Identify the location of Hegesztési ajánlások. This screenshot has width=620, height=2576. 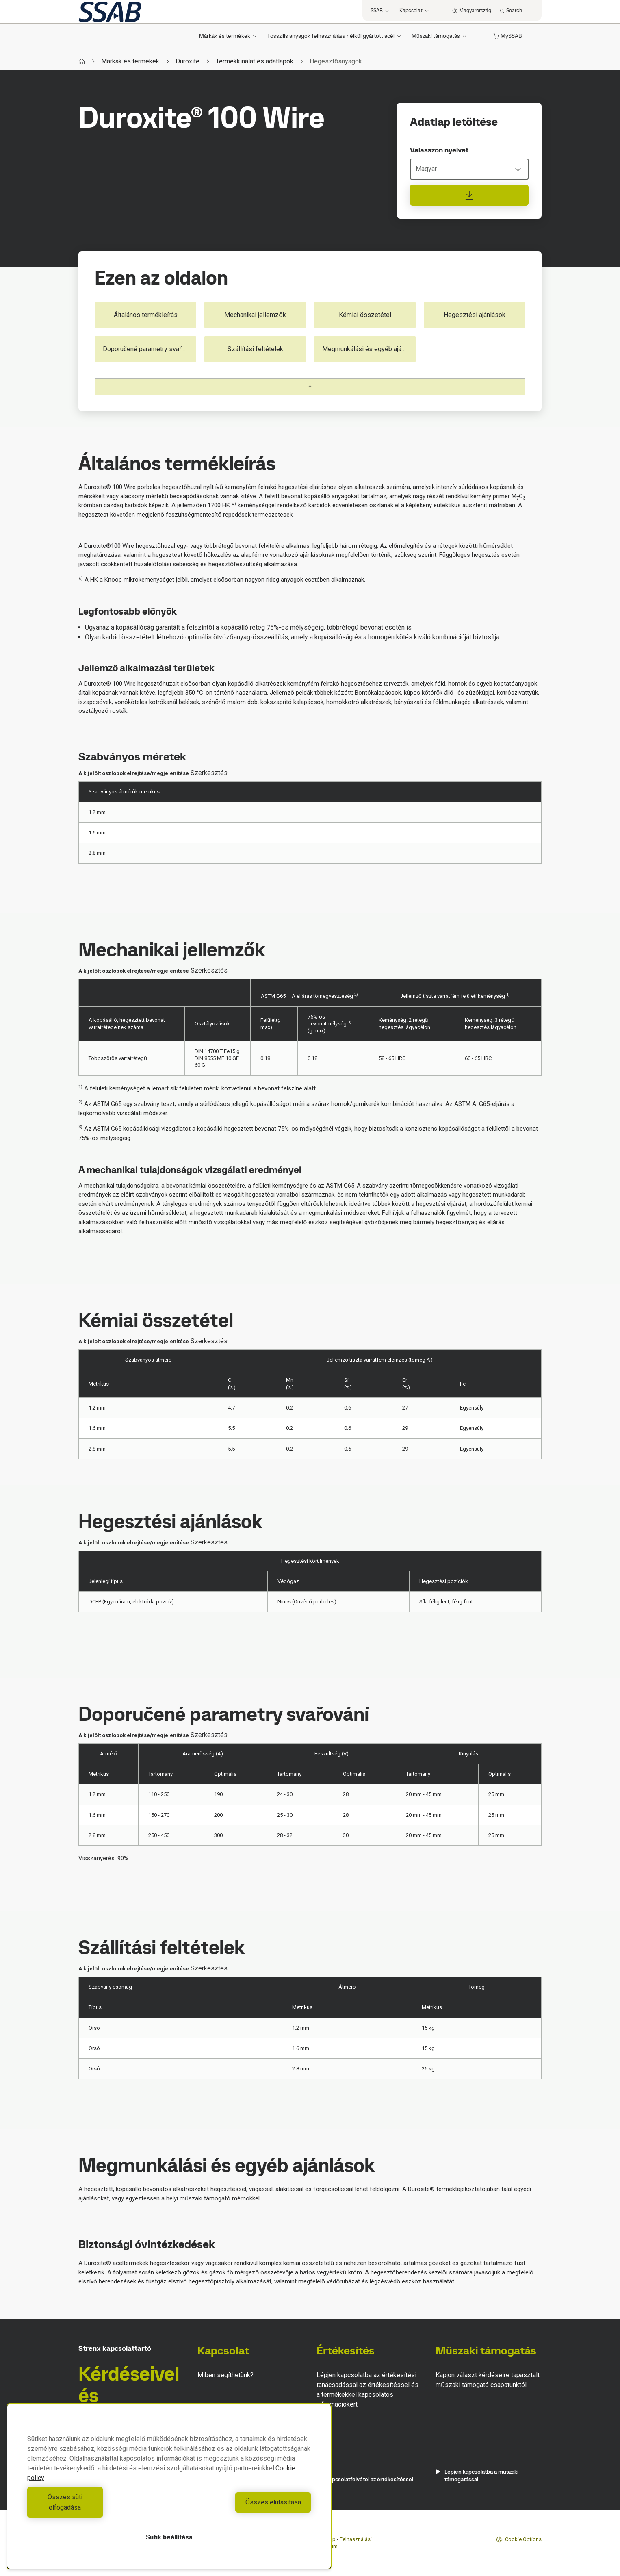
(474, 315).